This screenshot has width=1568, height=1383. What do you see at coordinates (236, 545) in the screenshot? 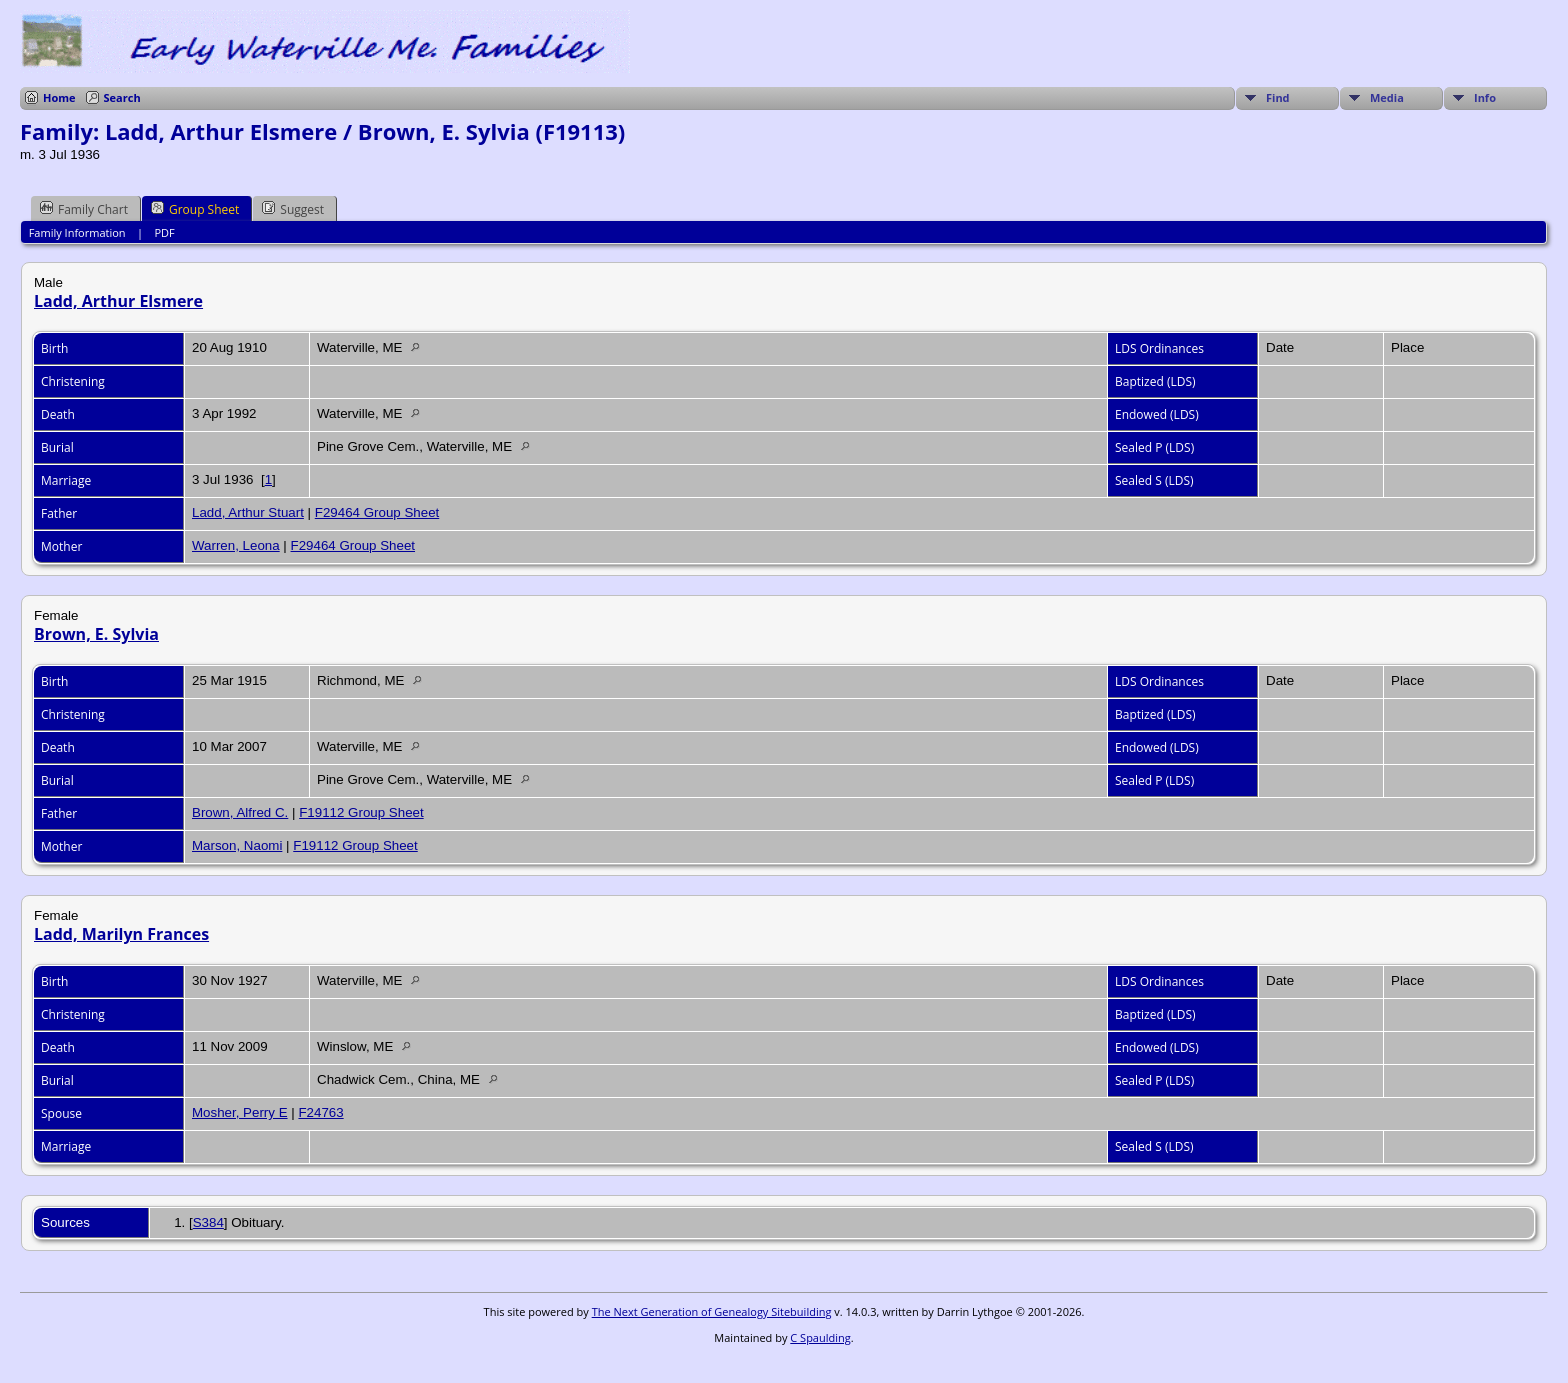
I see `Warren, Leona` at bounding box center [236, 545].